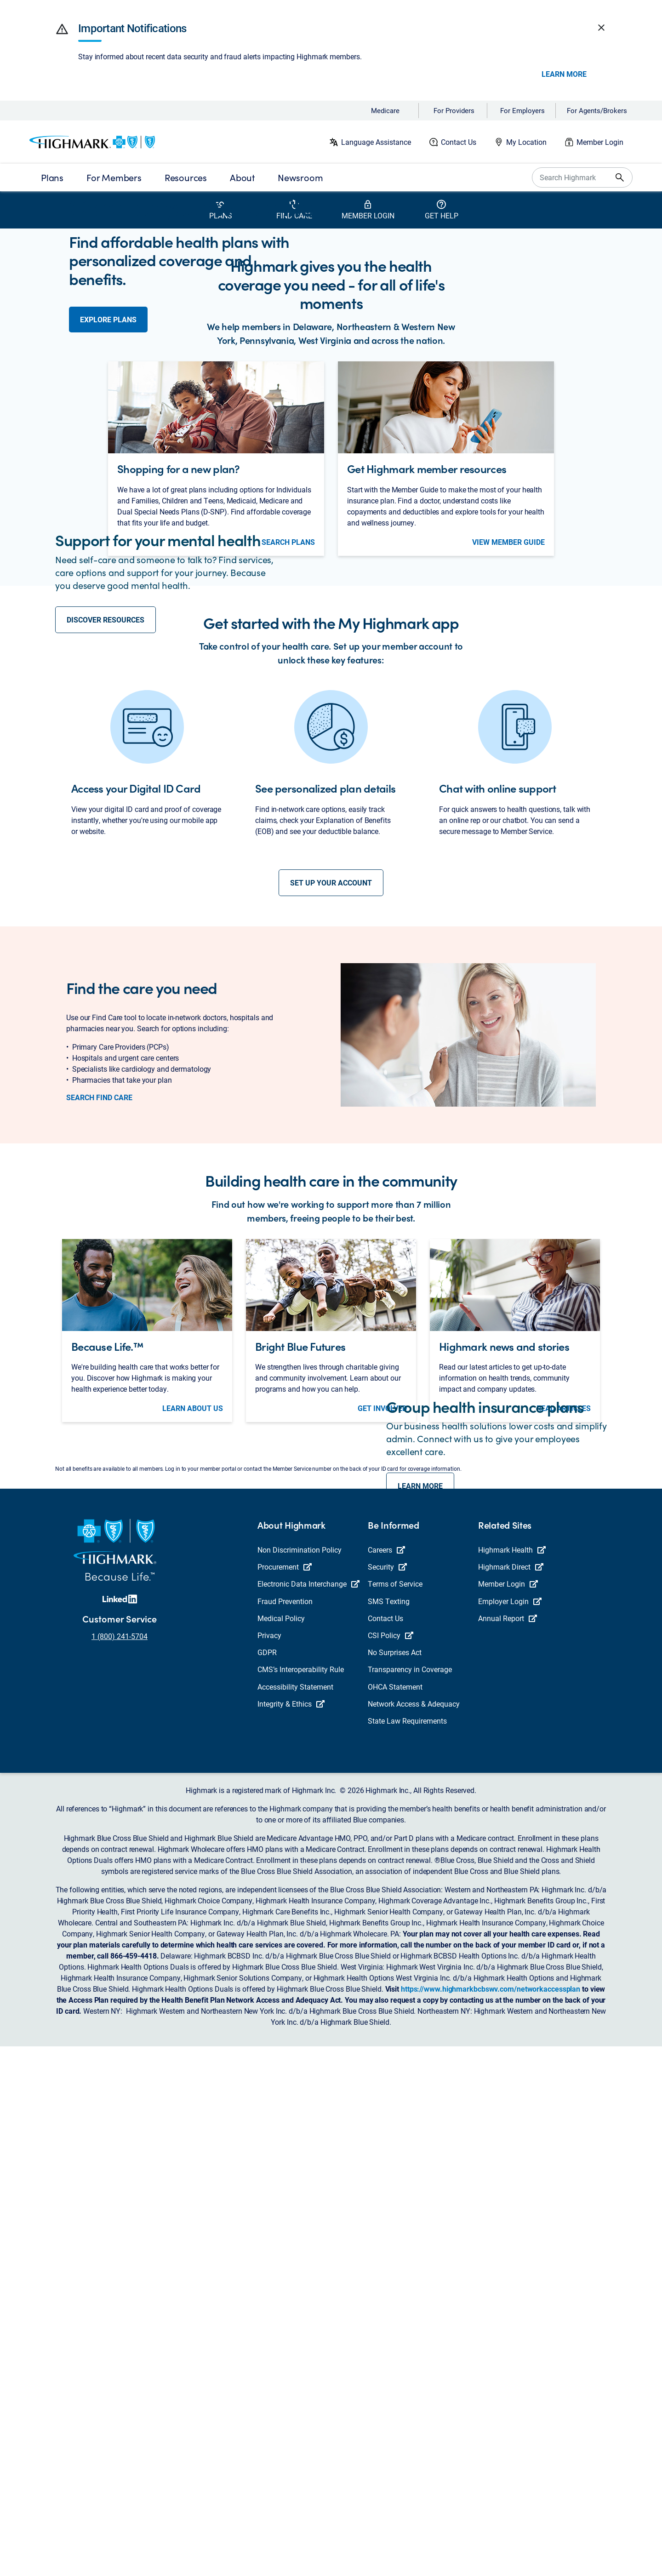 The image size is (662, 2576). Describe the element at coordinates (295, 2216) in the screenshot. I see `Accessibility Statement` at that location.